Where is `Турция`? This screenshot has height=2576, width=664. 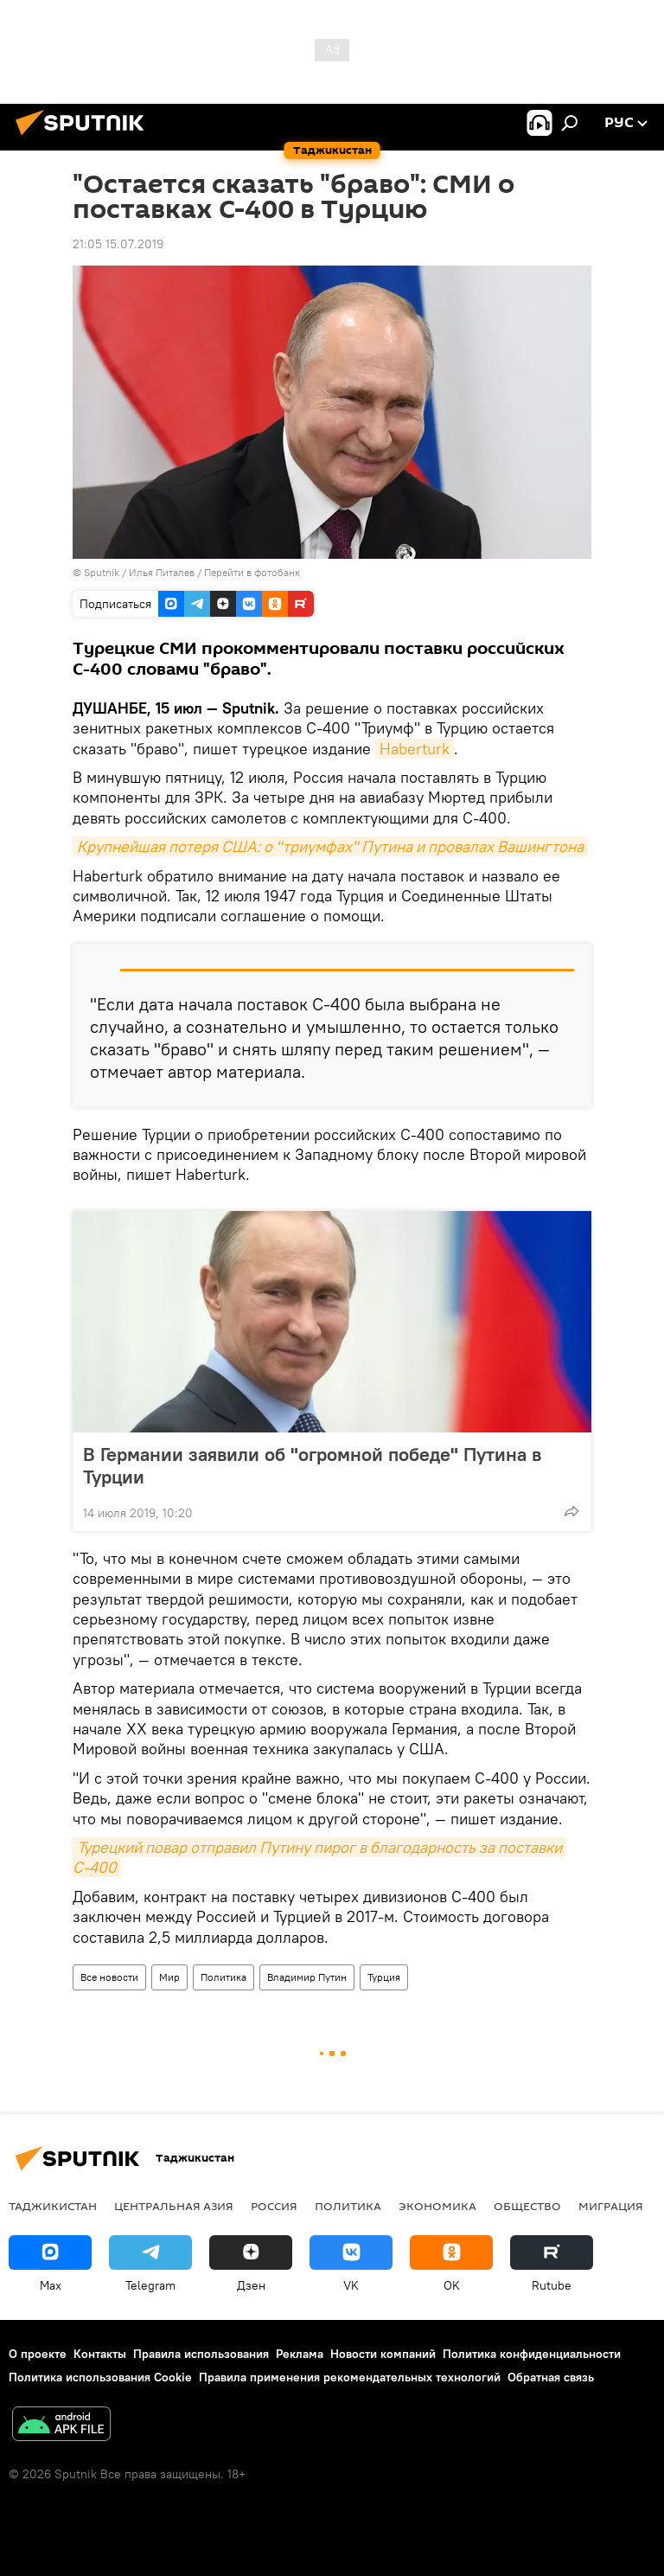
Турция is located at coordinates (383, 1976).